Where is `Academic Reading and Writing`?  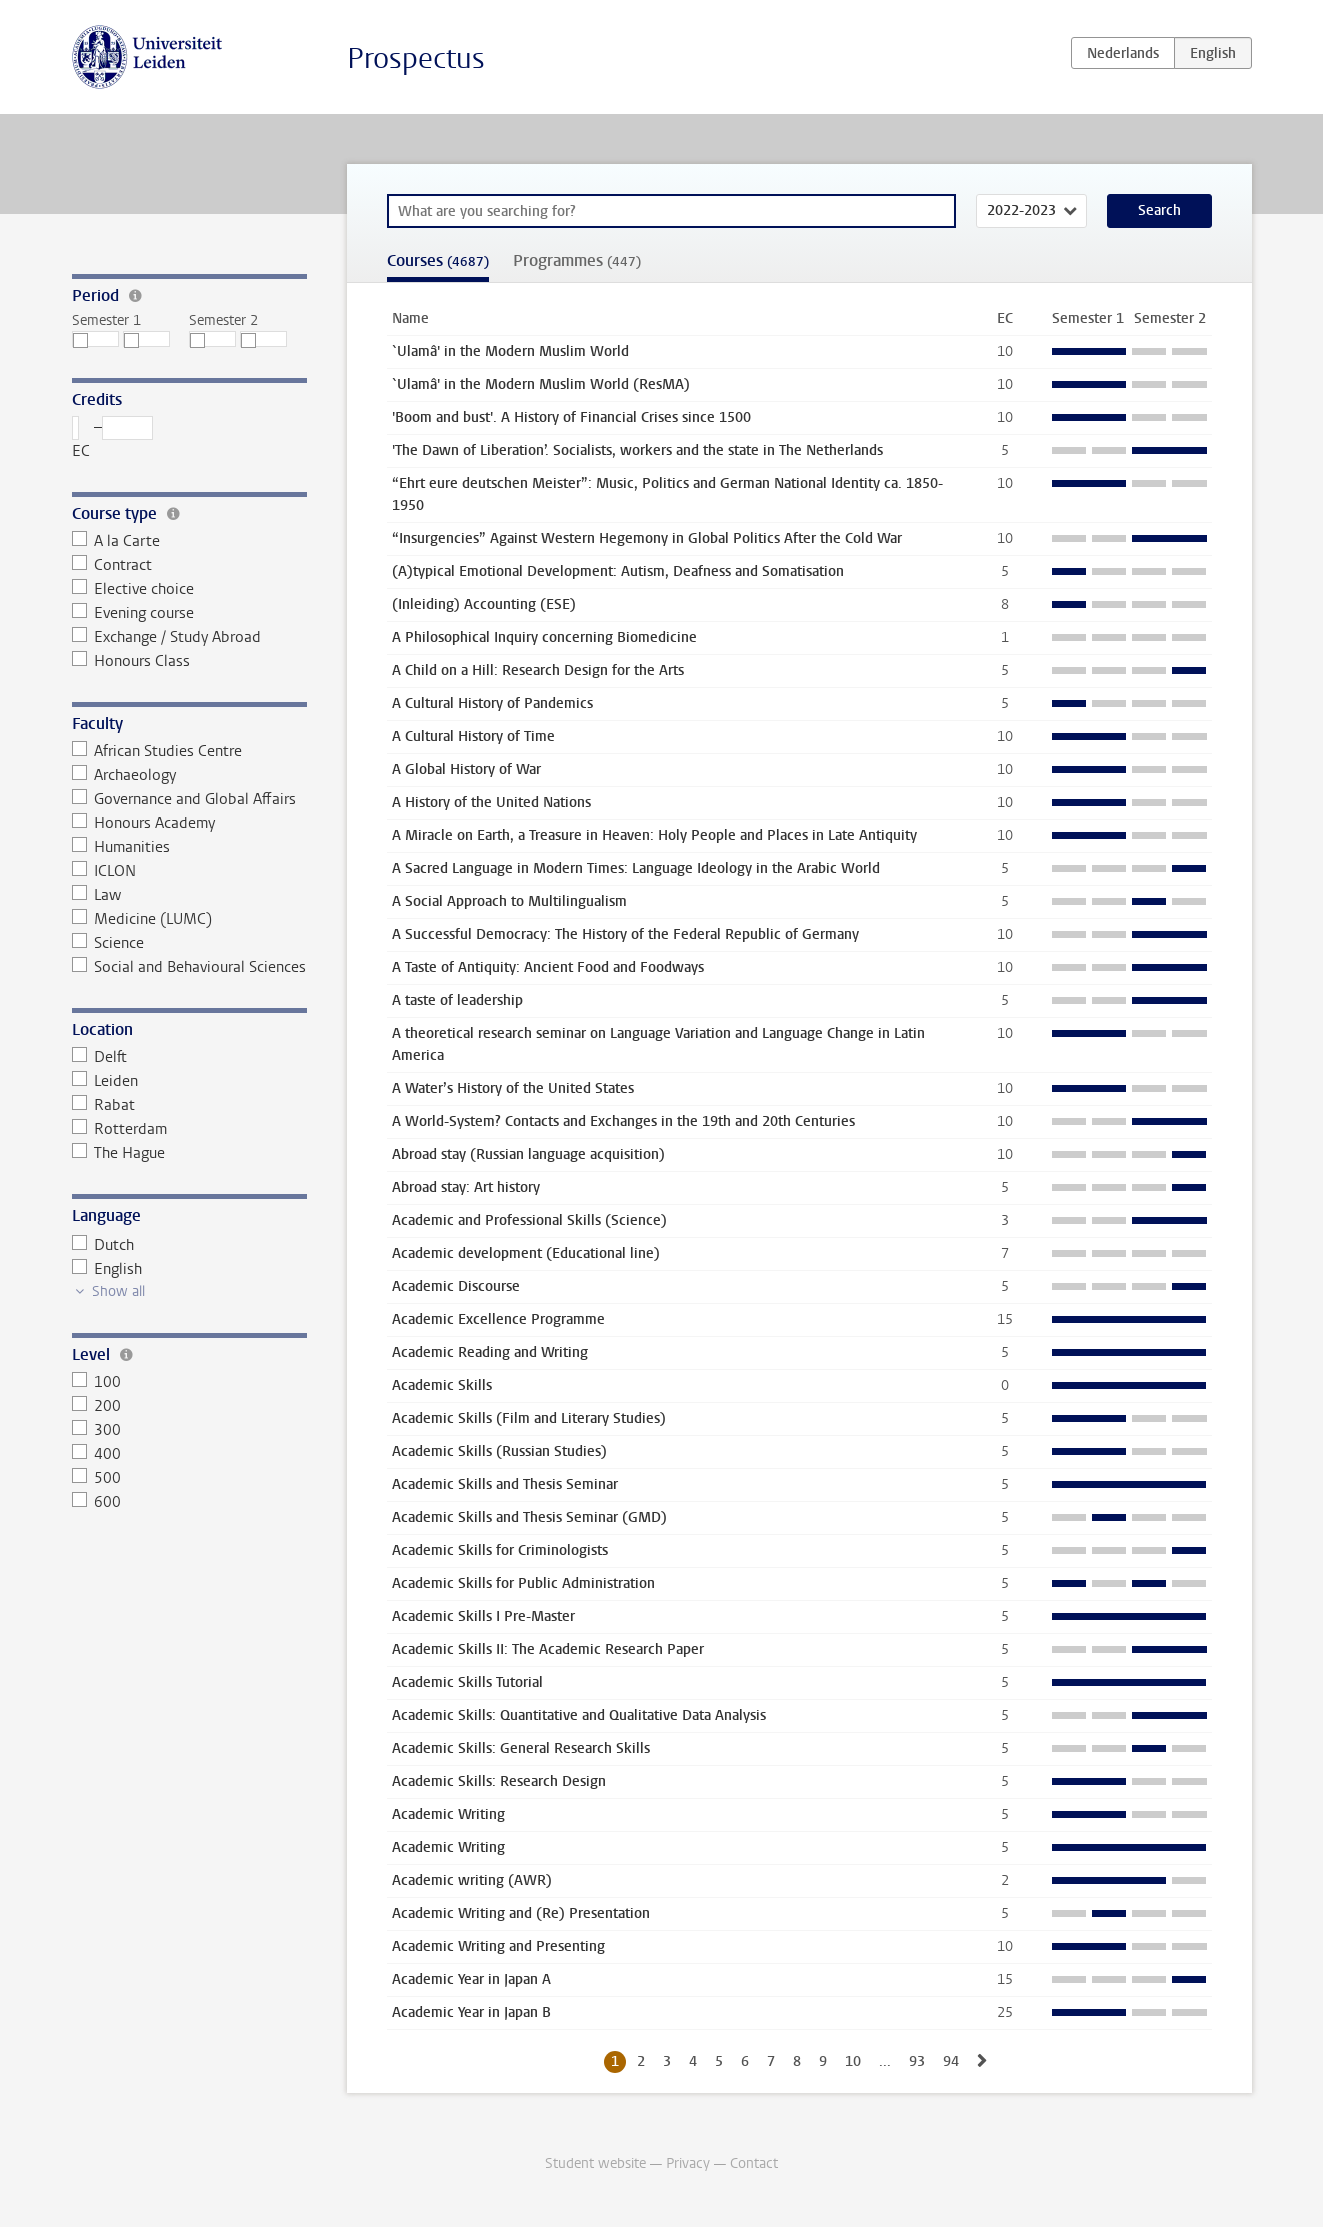
Academic Reading and Writing is located at coordinates (490, 1352).